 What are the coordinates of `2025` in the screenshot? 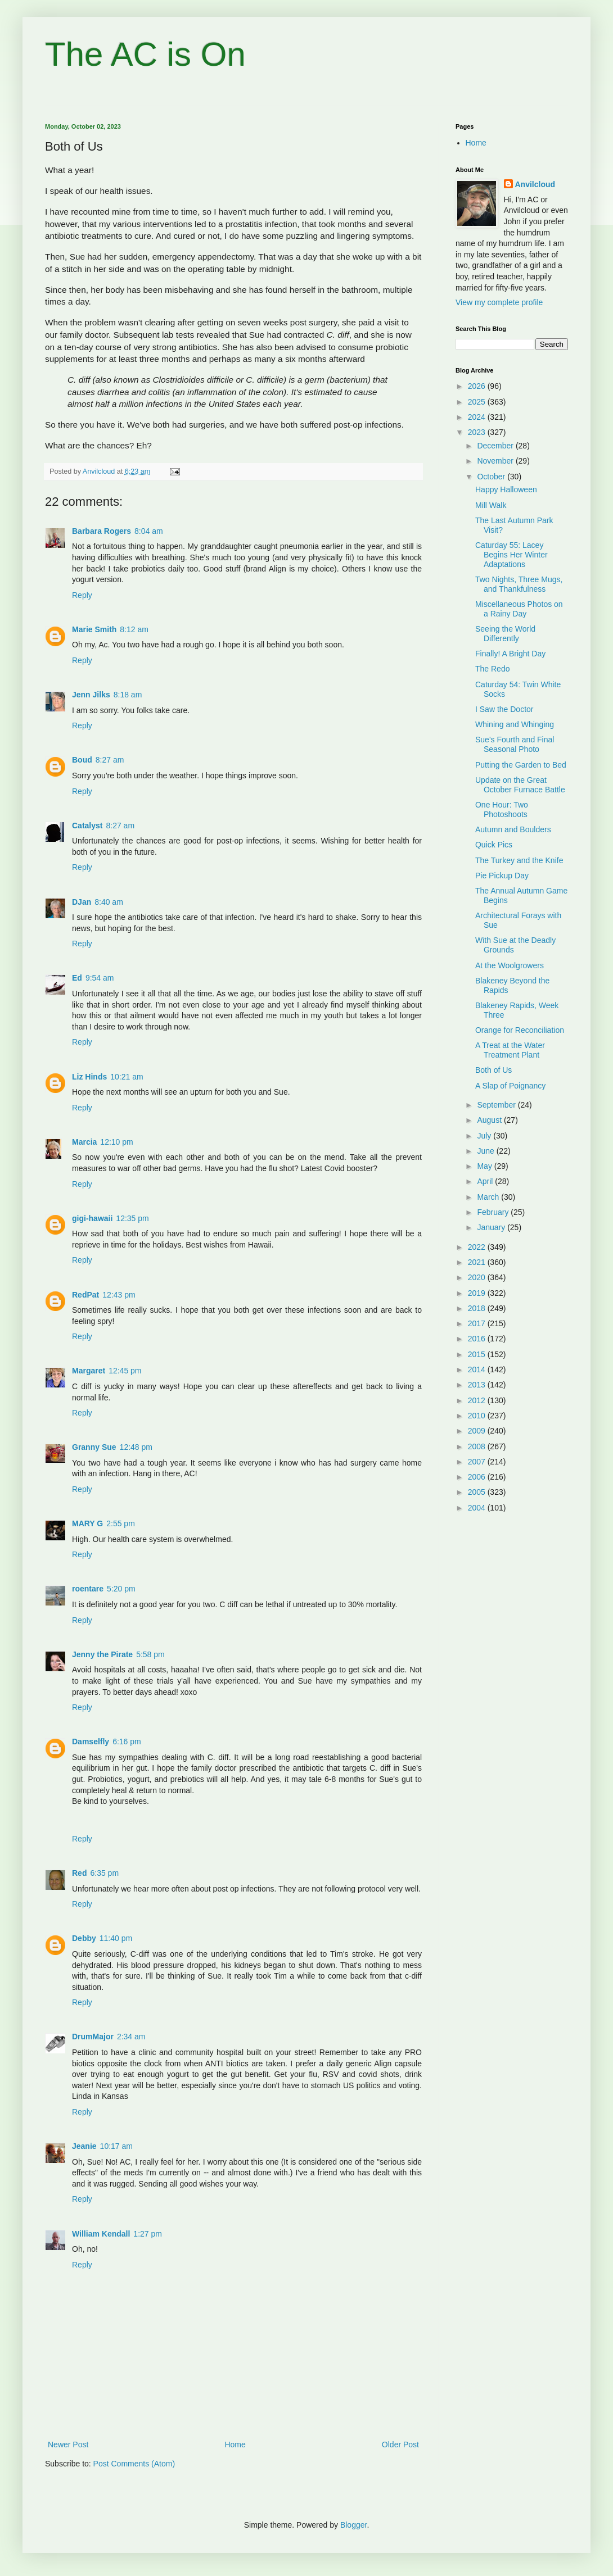 It's located at (478, 401).